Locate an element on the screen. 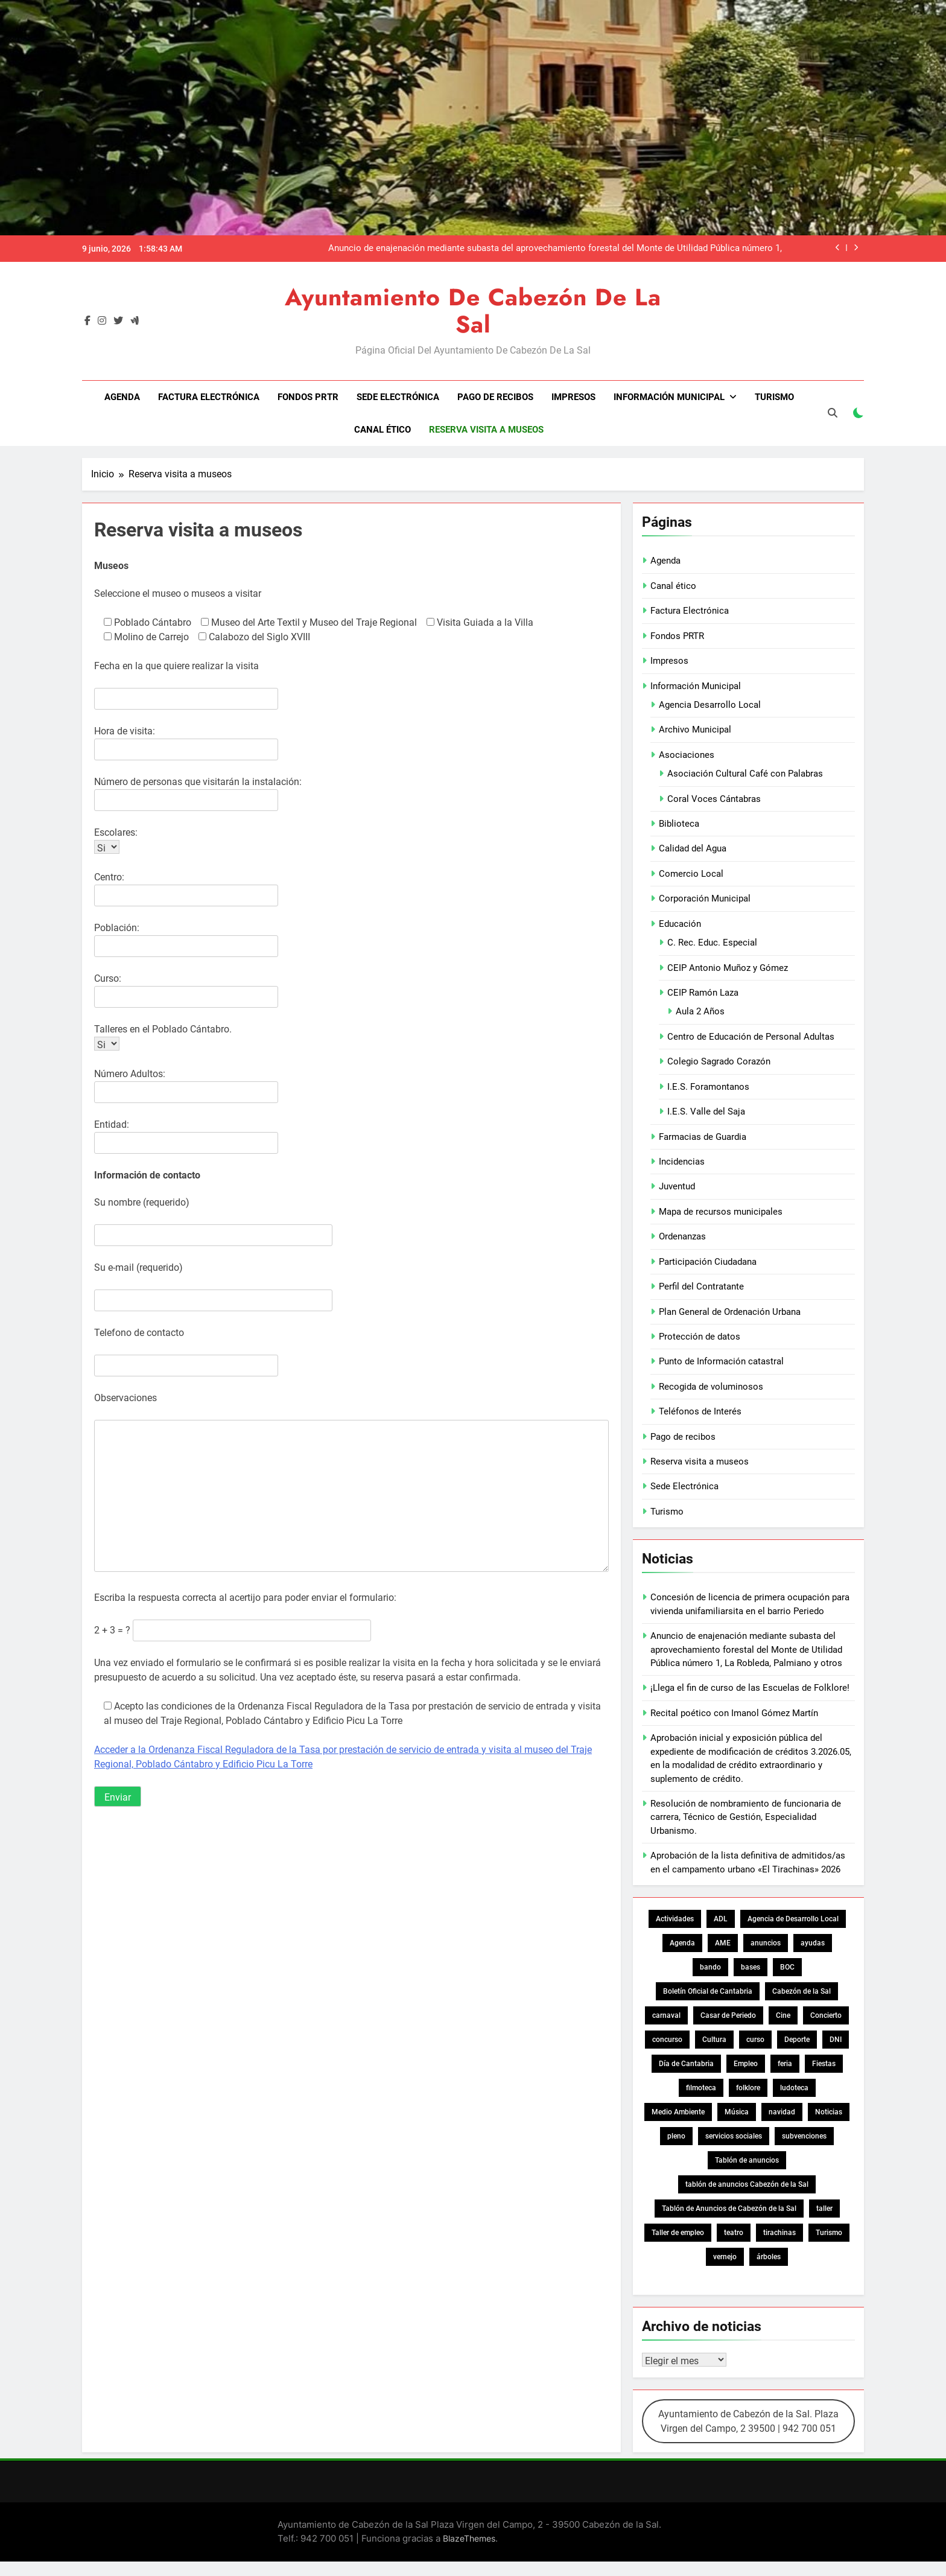 This screenshot has width=946, height=2576. Noticias [Noticias (29 elementos)] is located at coordinates (828, 2112).